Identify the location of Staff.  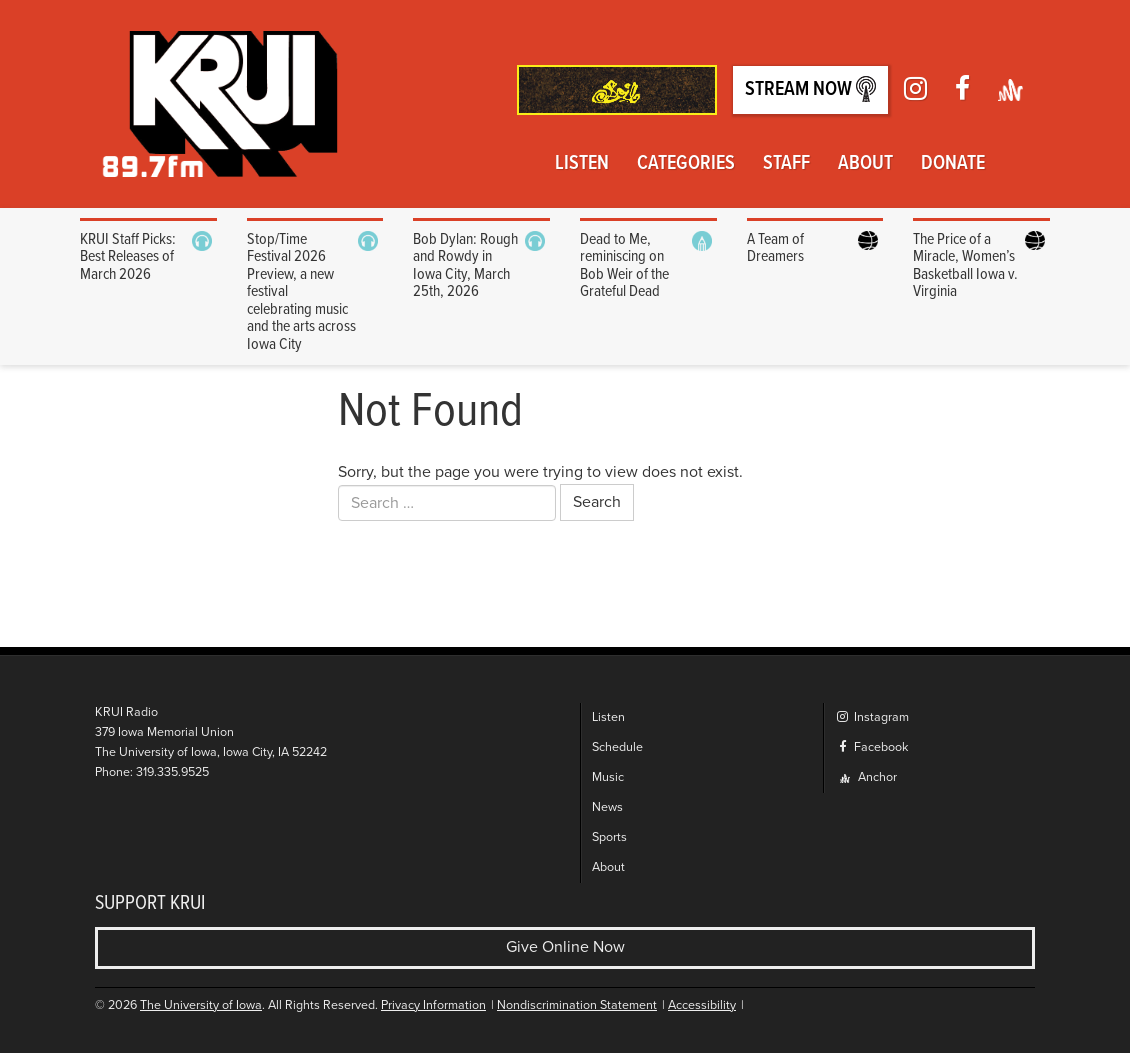
(786, 164).